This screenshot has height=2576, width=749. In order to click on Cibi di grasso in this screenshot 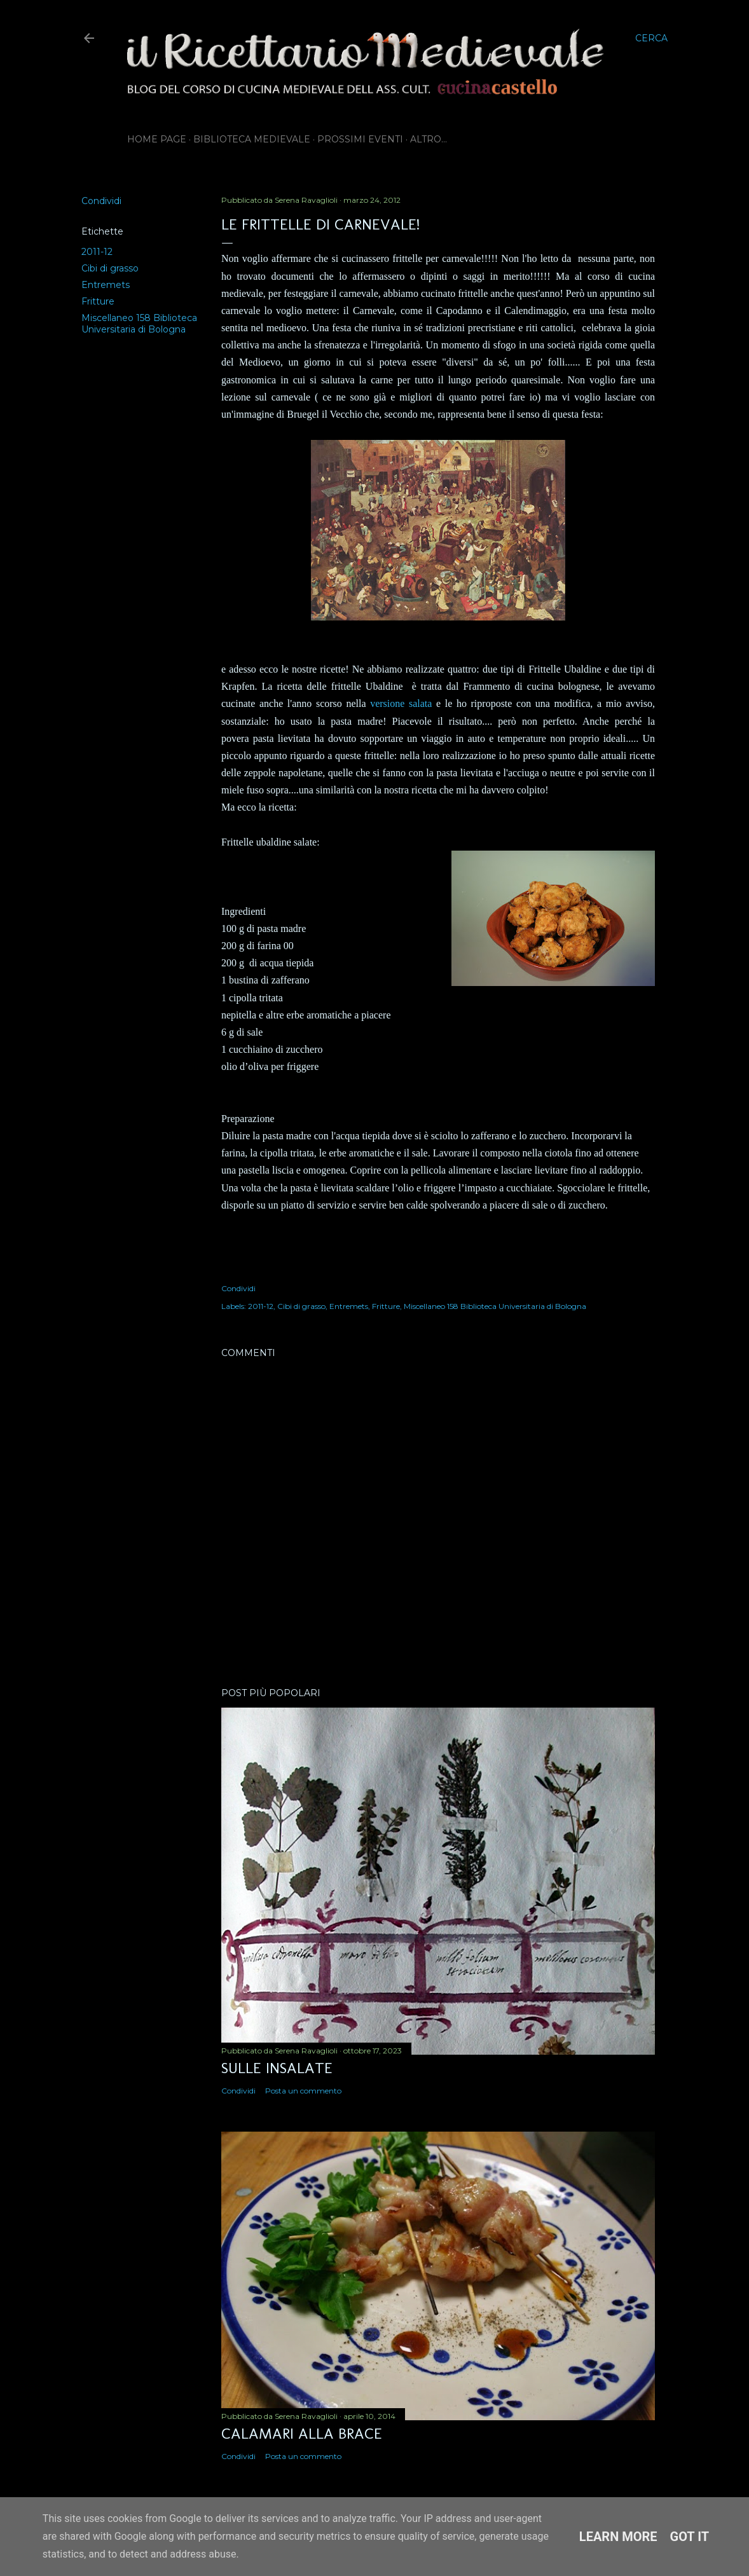, I will do `click(110, 268)`.